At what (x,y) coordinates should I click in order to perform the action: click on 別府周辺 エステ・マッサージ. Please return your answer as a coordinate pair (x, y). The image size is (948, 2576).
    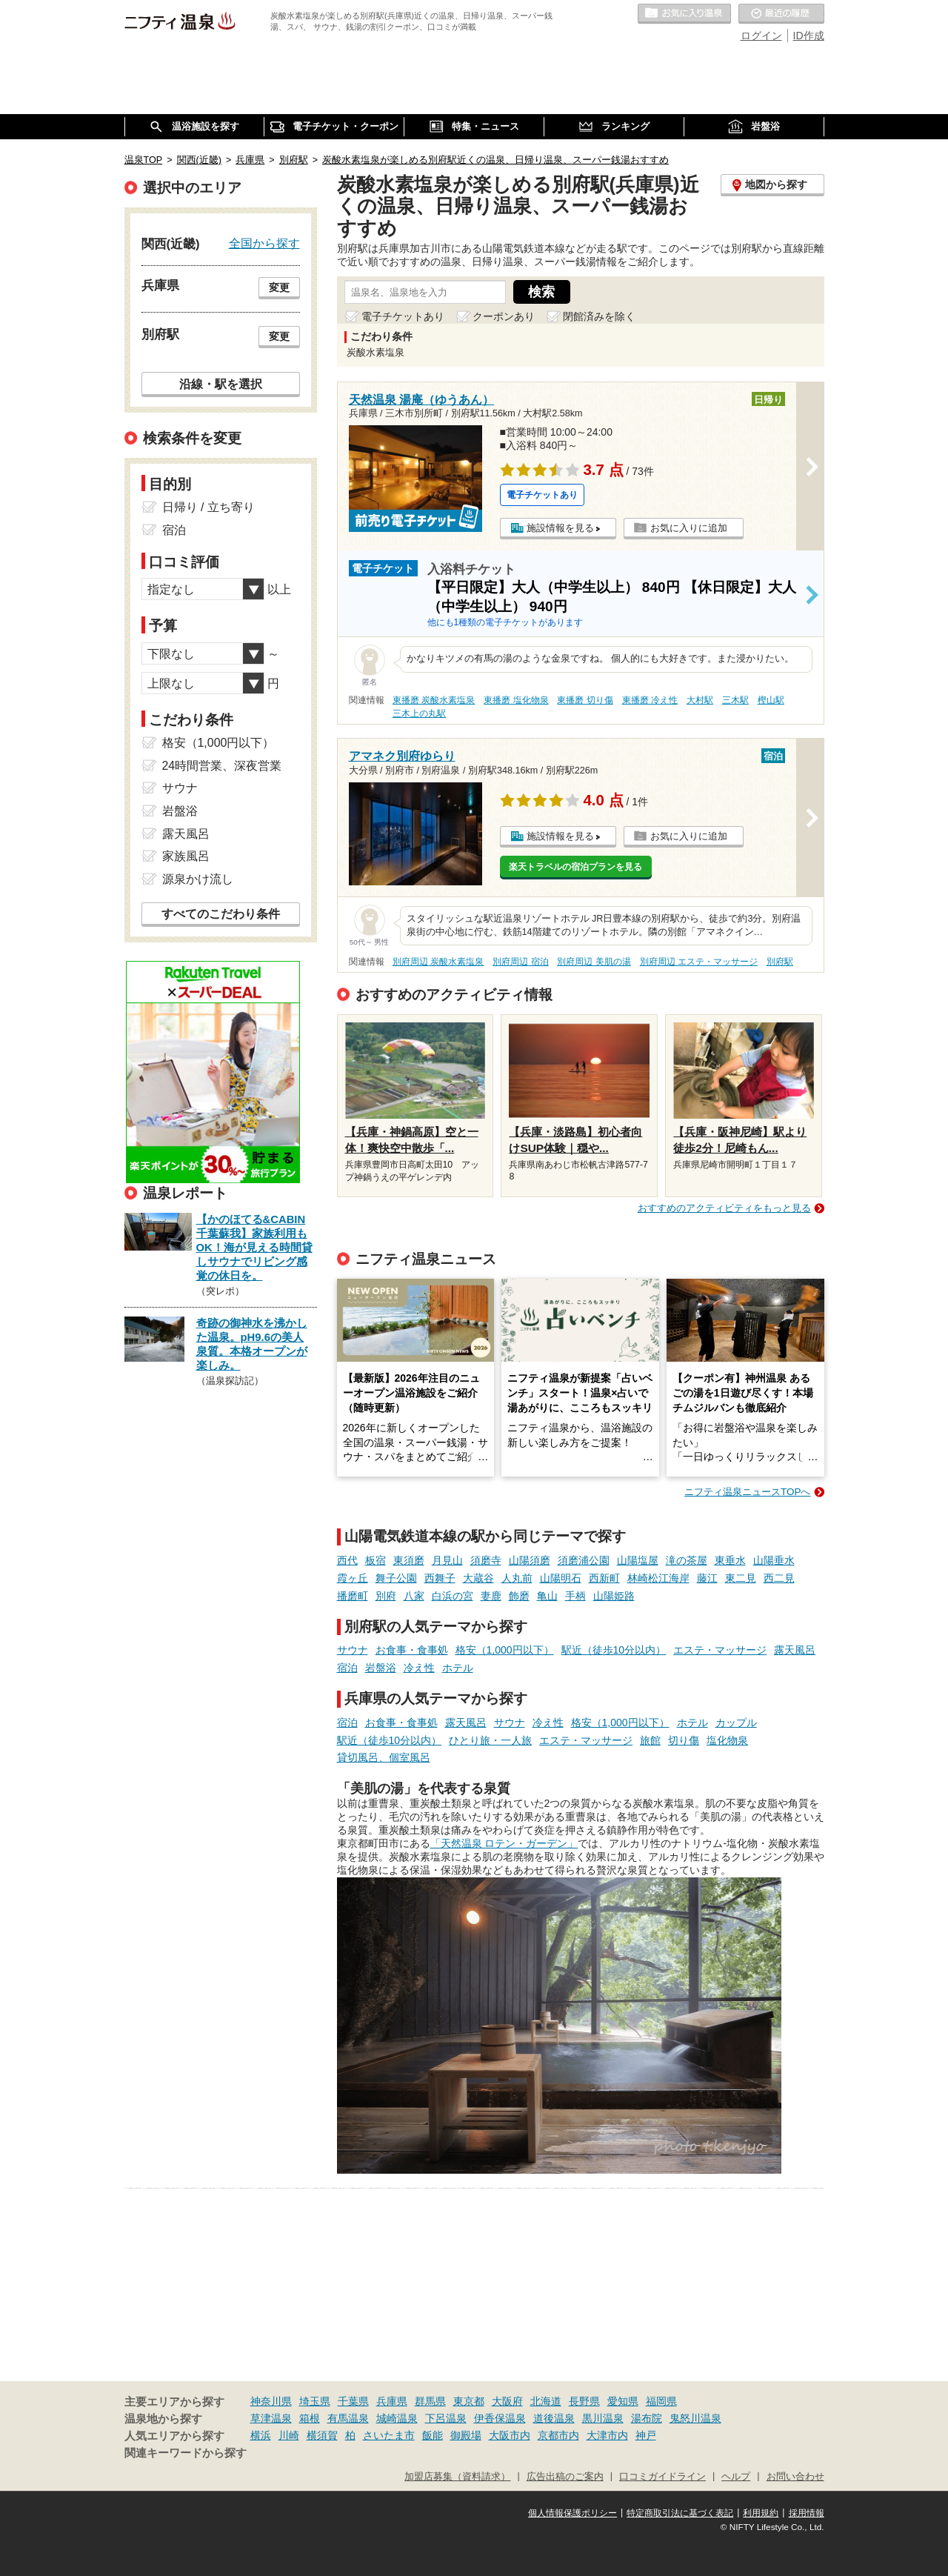
    Looking at the image, I should click on (699, 961).